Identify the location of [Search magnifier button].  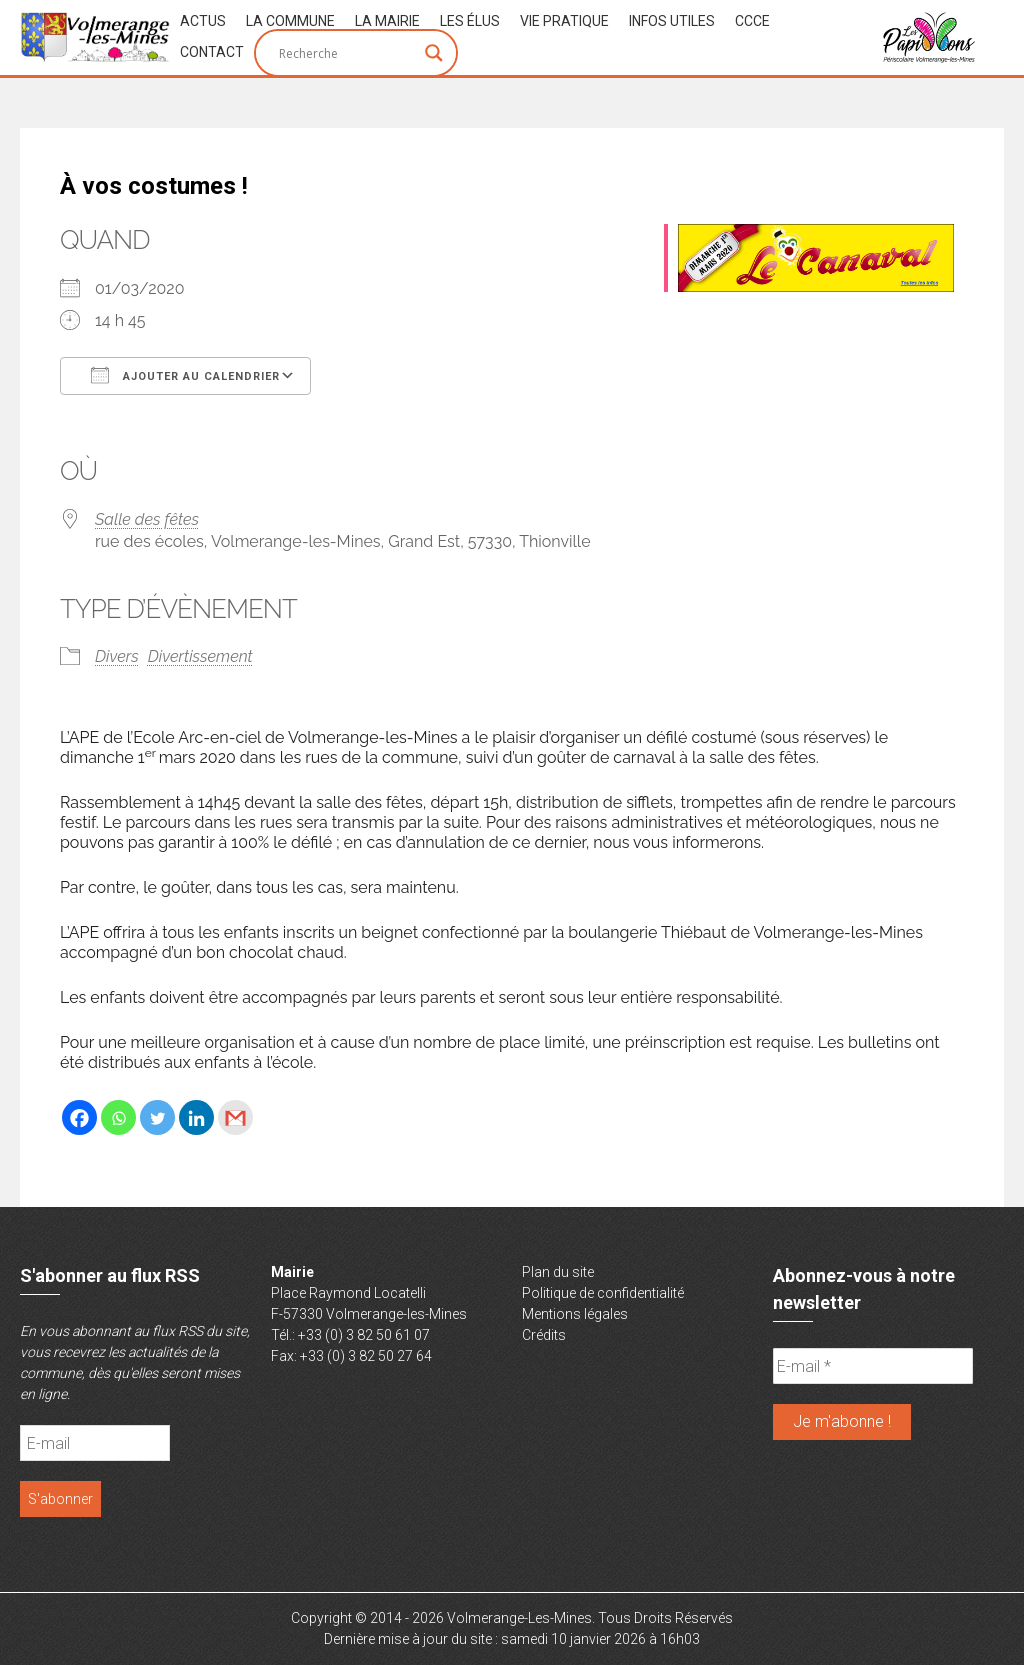
(434, 53).